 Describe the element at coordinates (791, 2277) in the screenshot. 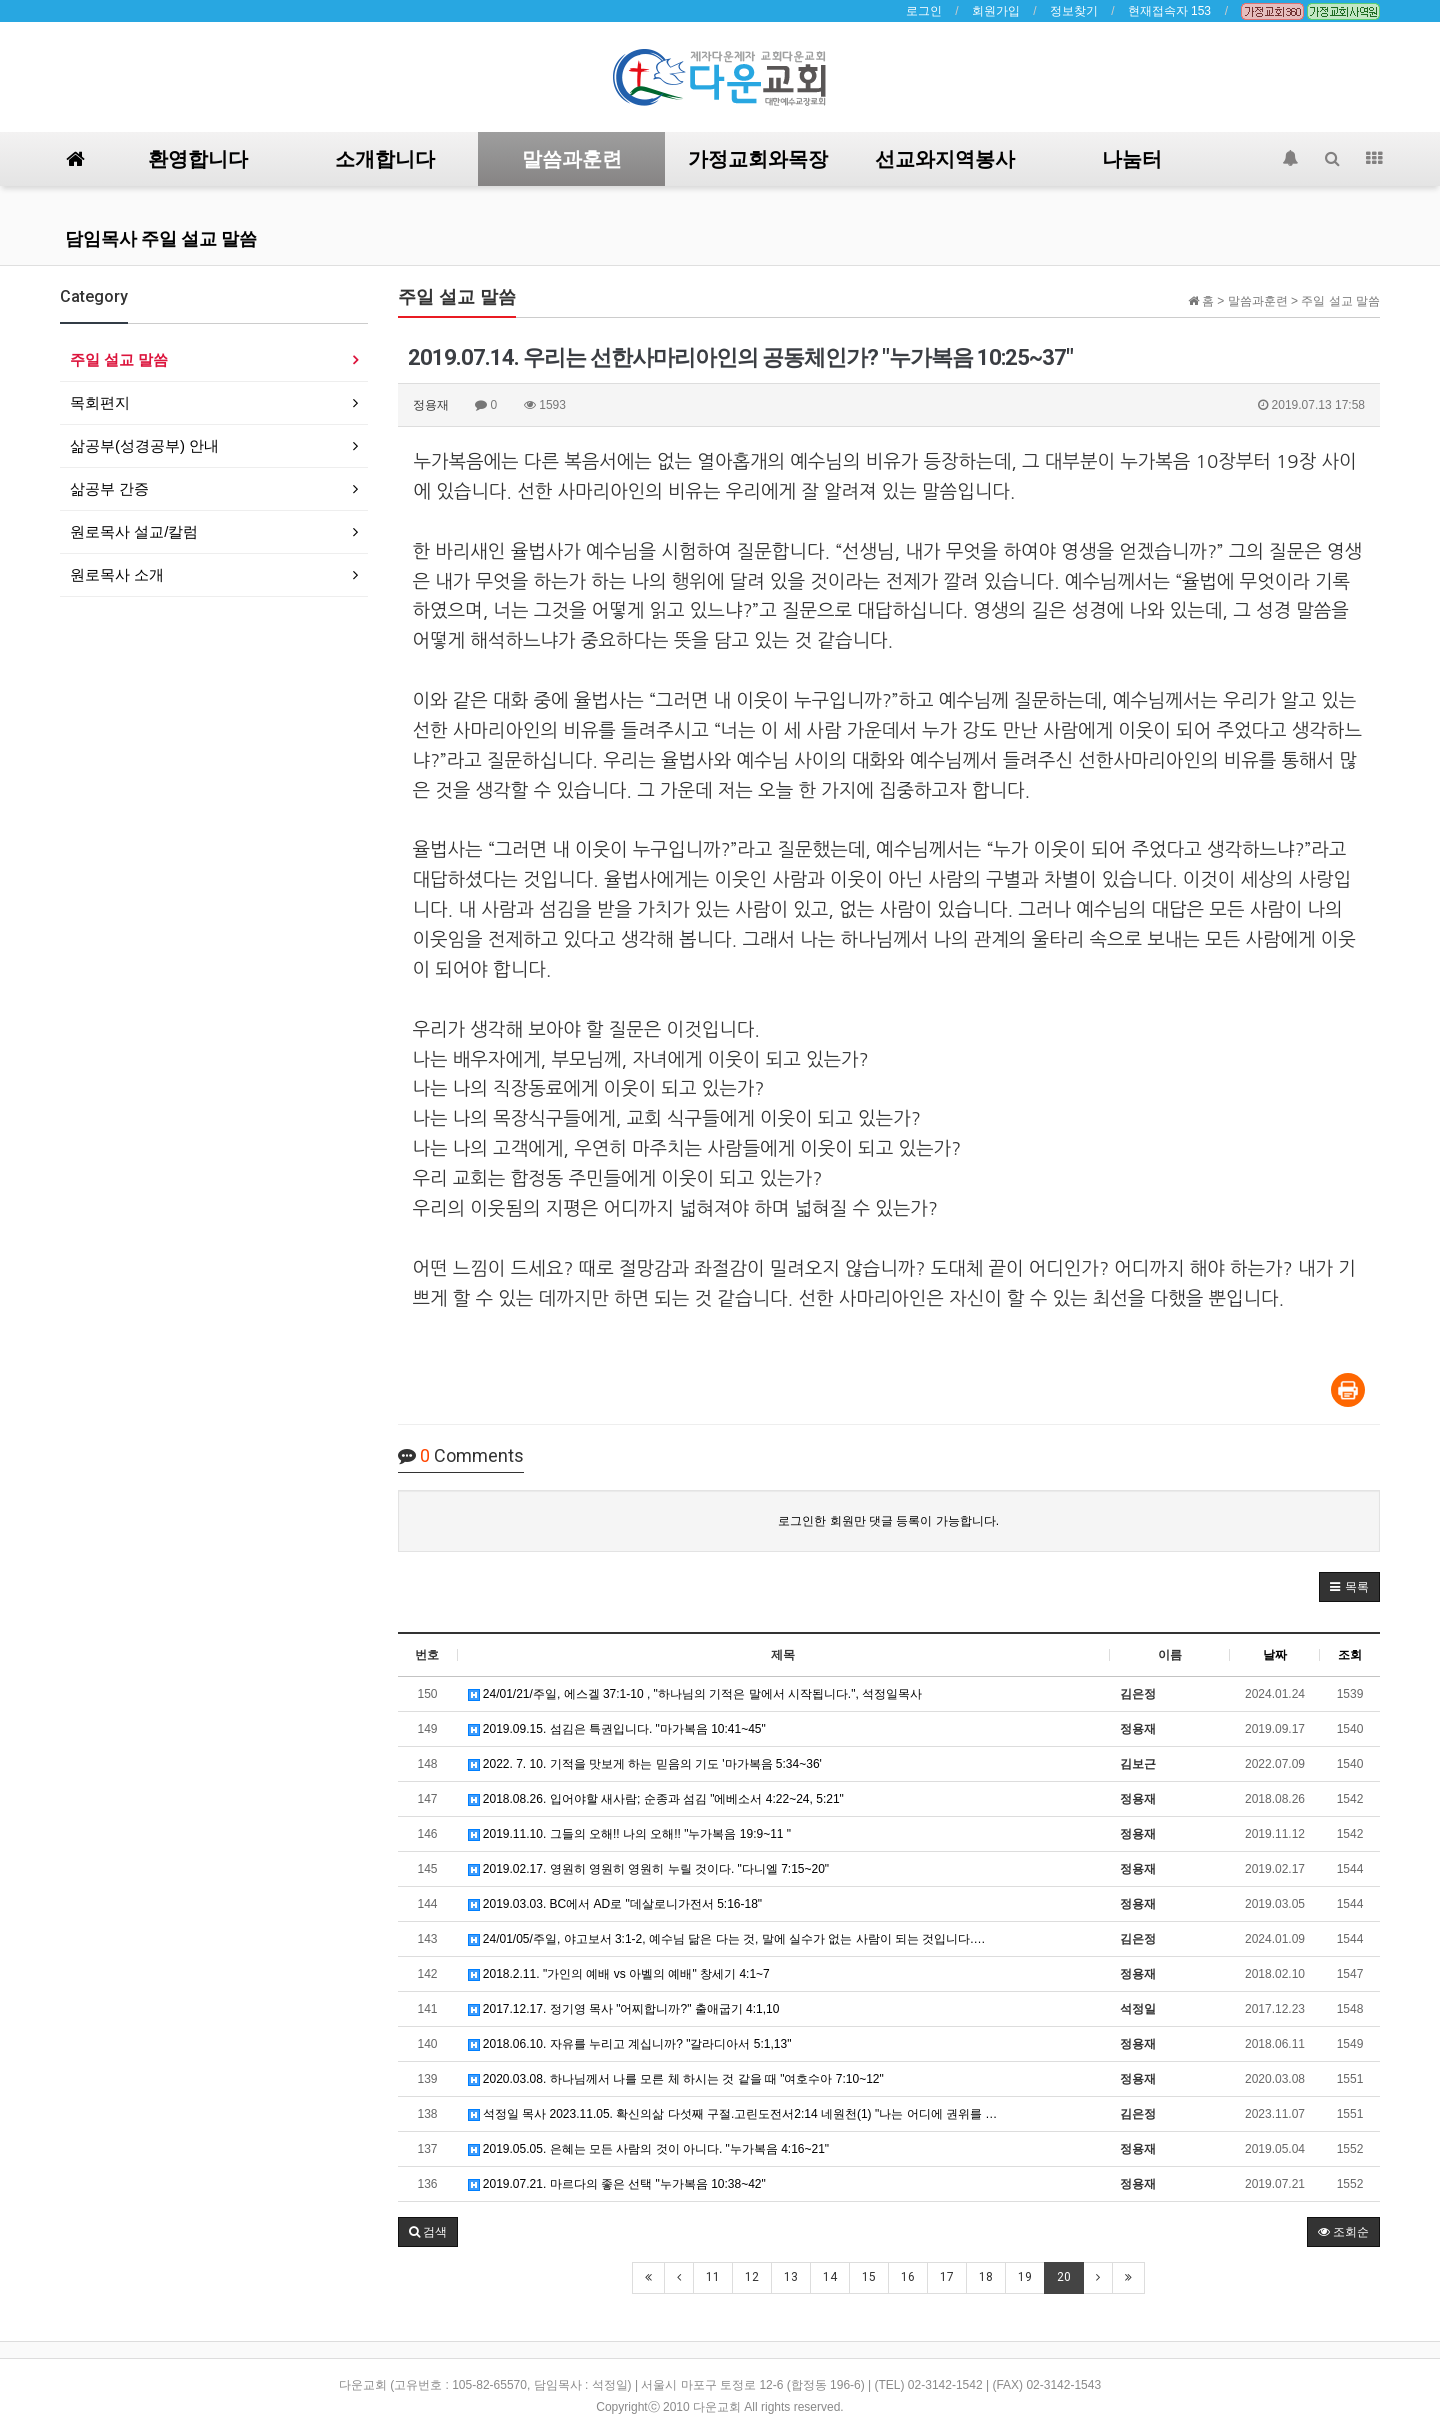

I see `13` at that location.